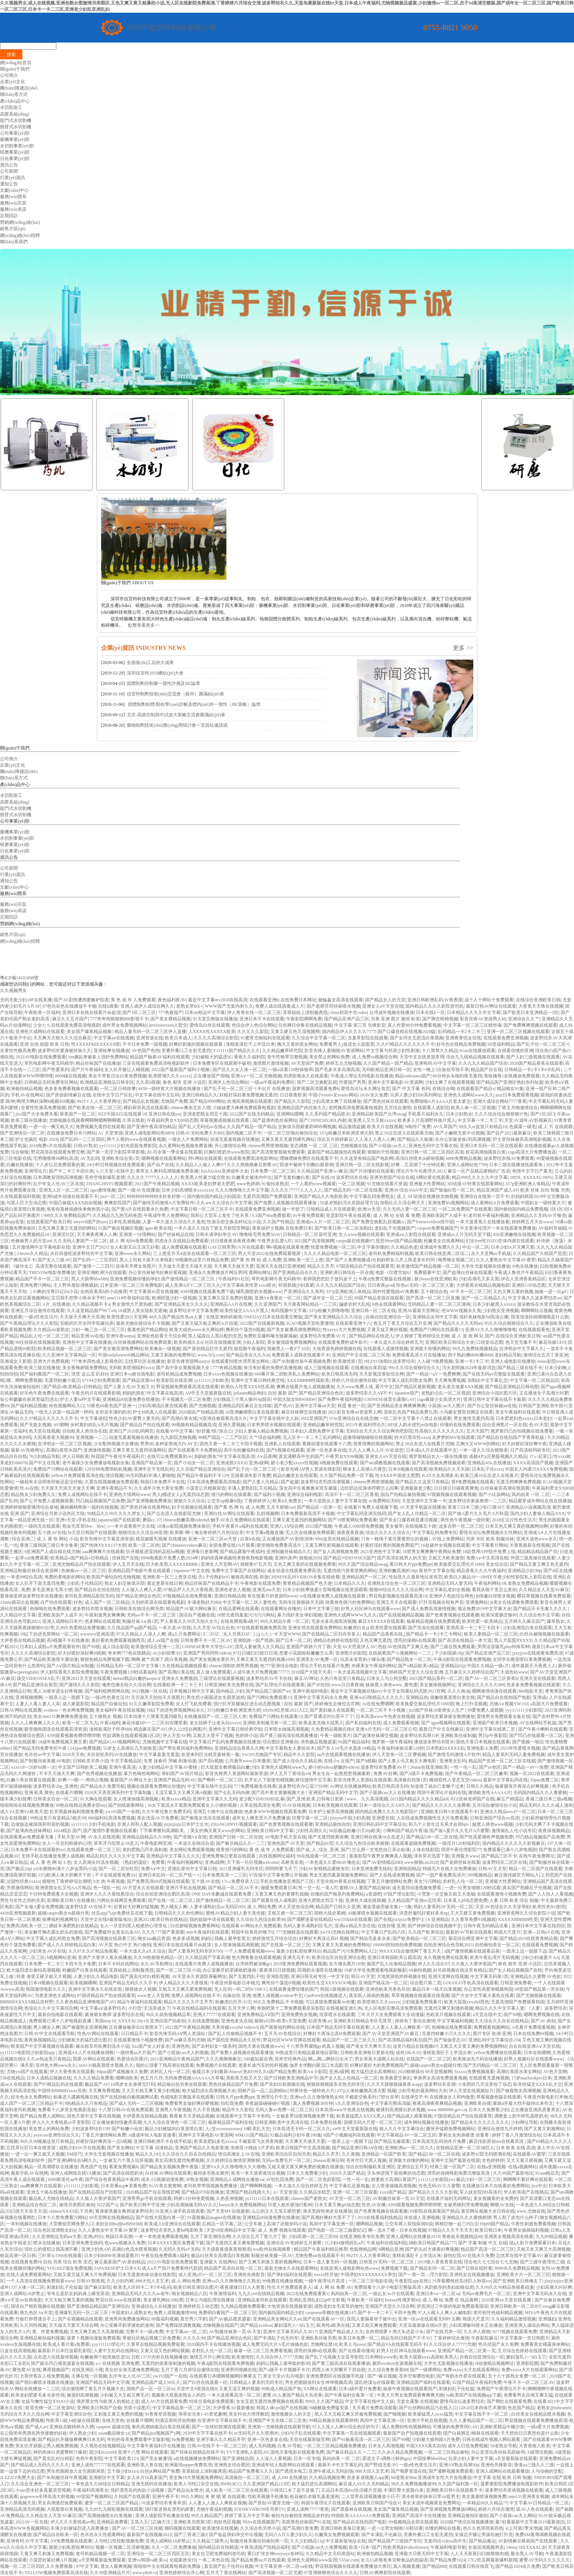 The image size is (574, 2576). Describe the element at coordinates (247, 1386) in the screenshot. I see `欧美白人性受XXXX性高潮` at that location.